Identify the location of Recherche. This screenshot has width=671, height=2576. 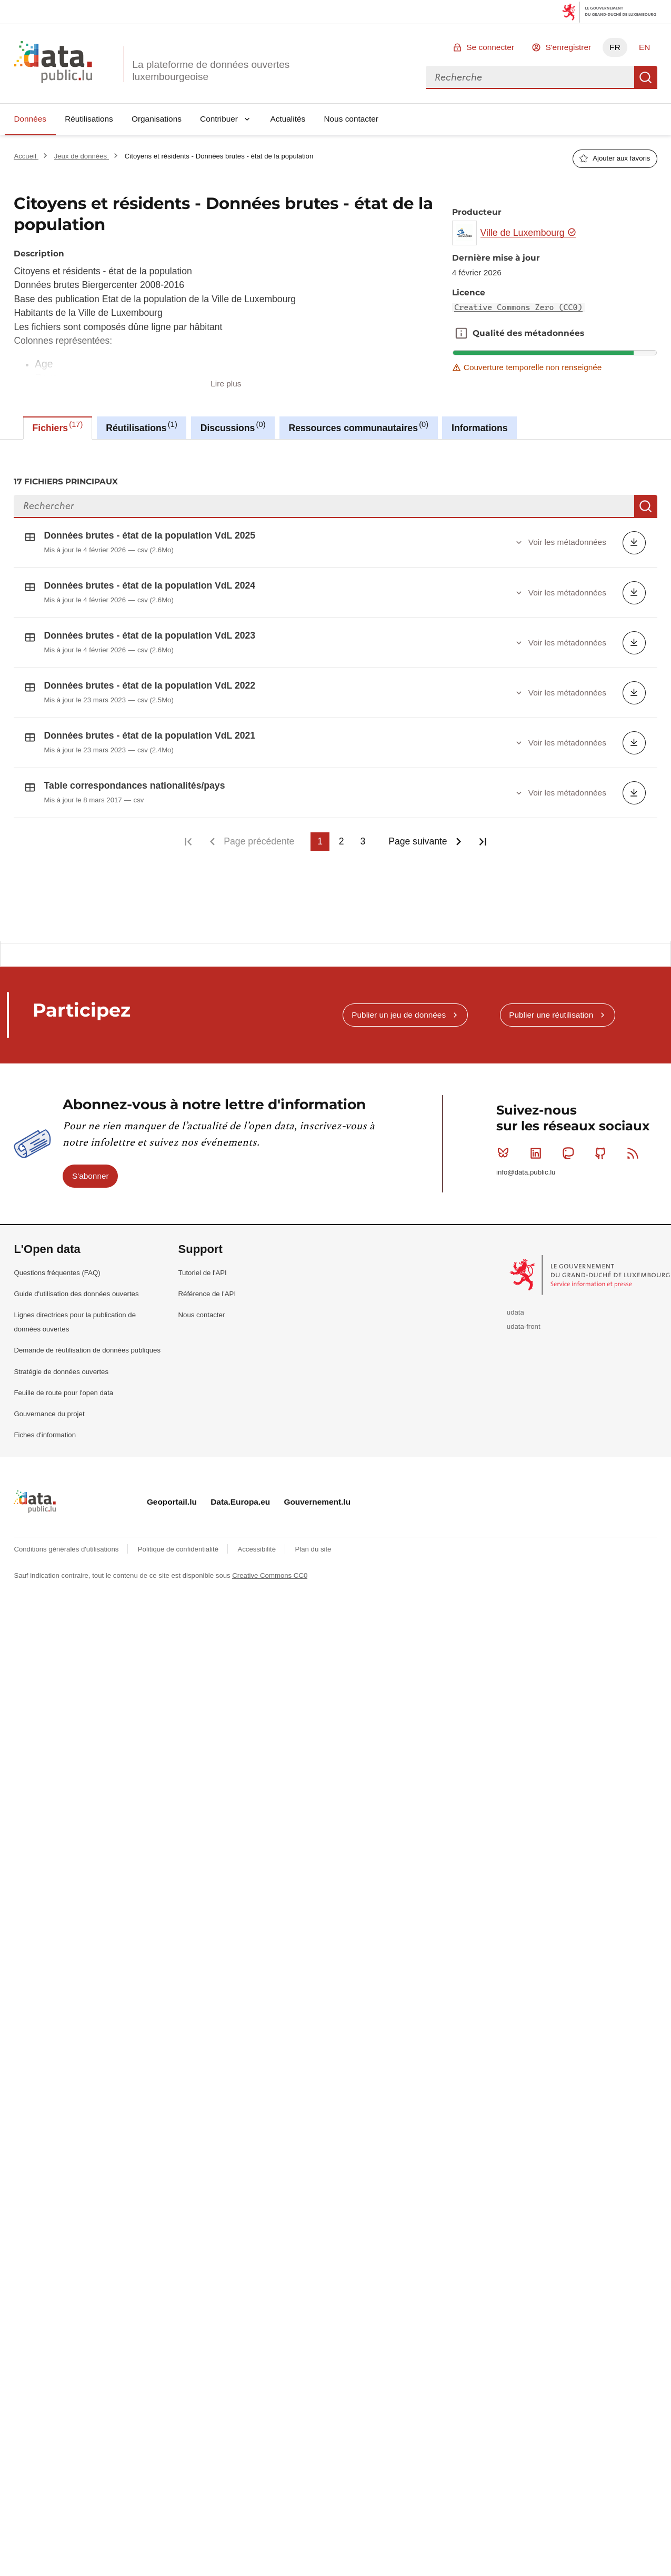
(645, 77).